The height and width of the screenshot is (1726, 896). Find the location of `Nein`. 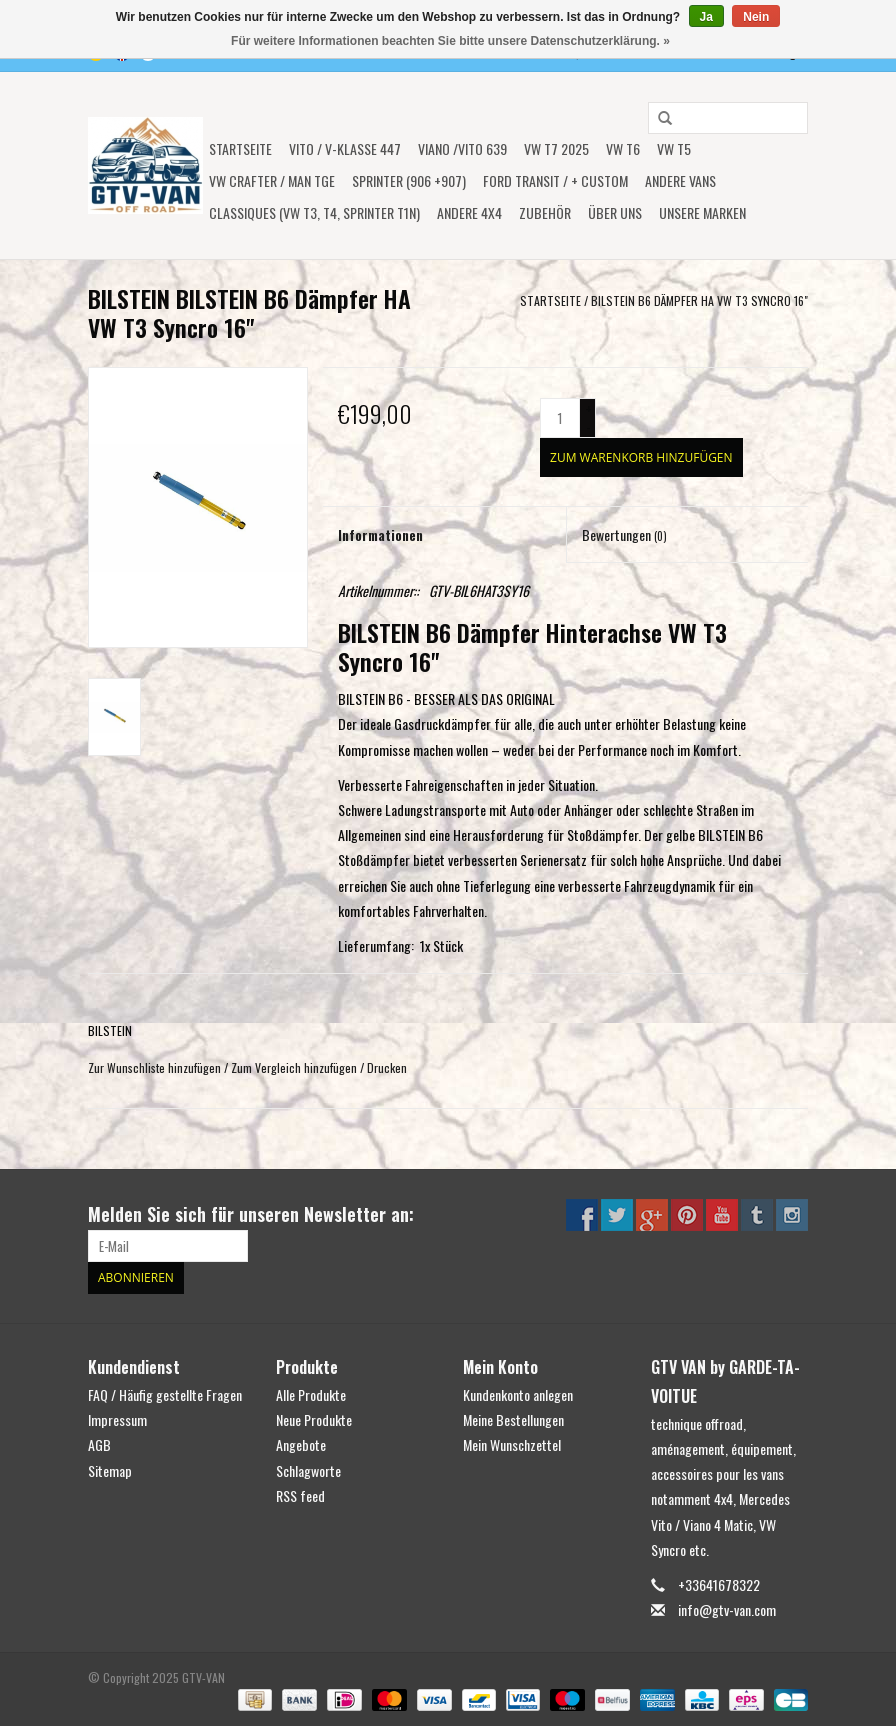

Nein is located at coordinates (756, 17).